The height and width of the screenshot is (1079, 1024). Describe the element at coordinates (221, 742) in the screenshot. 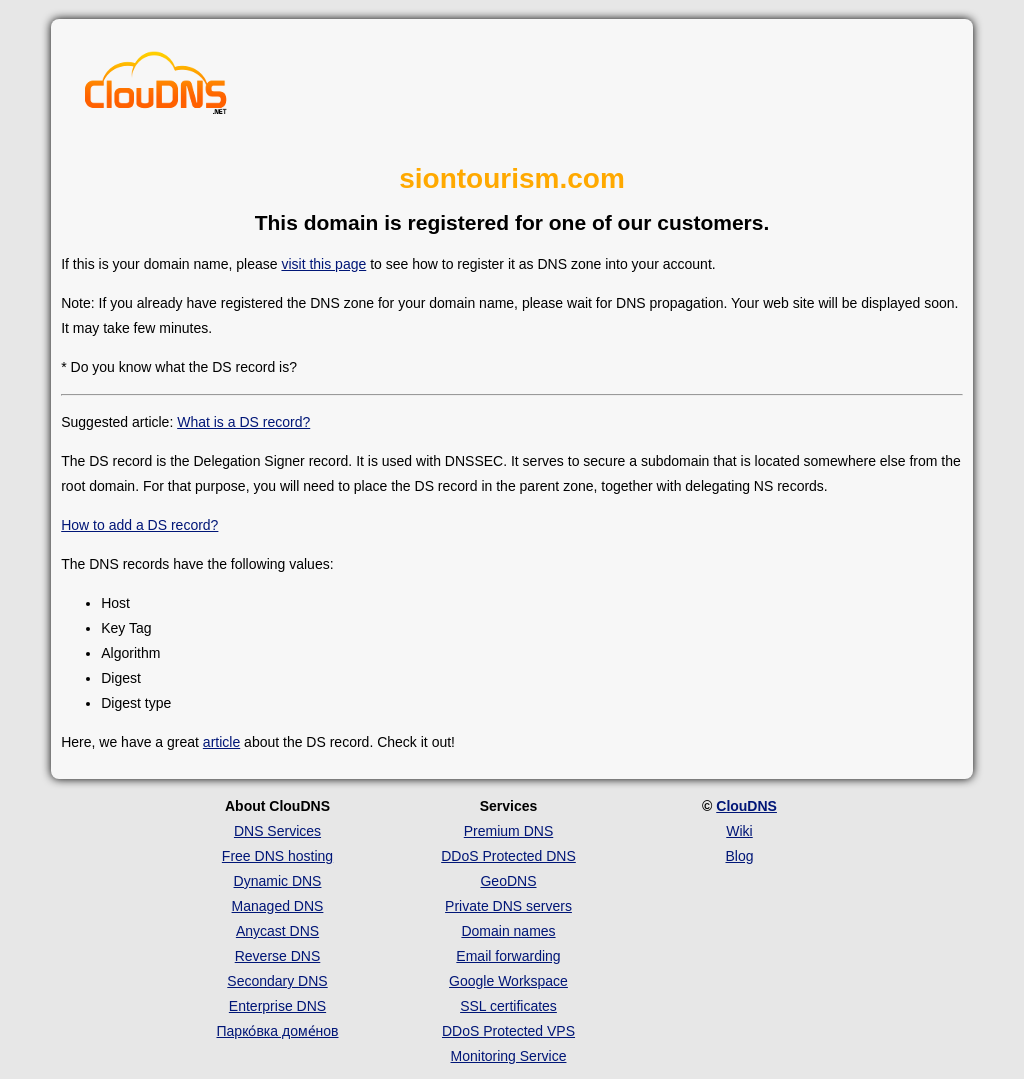

I see `article` at that location.